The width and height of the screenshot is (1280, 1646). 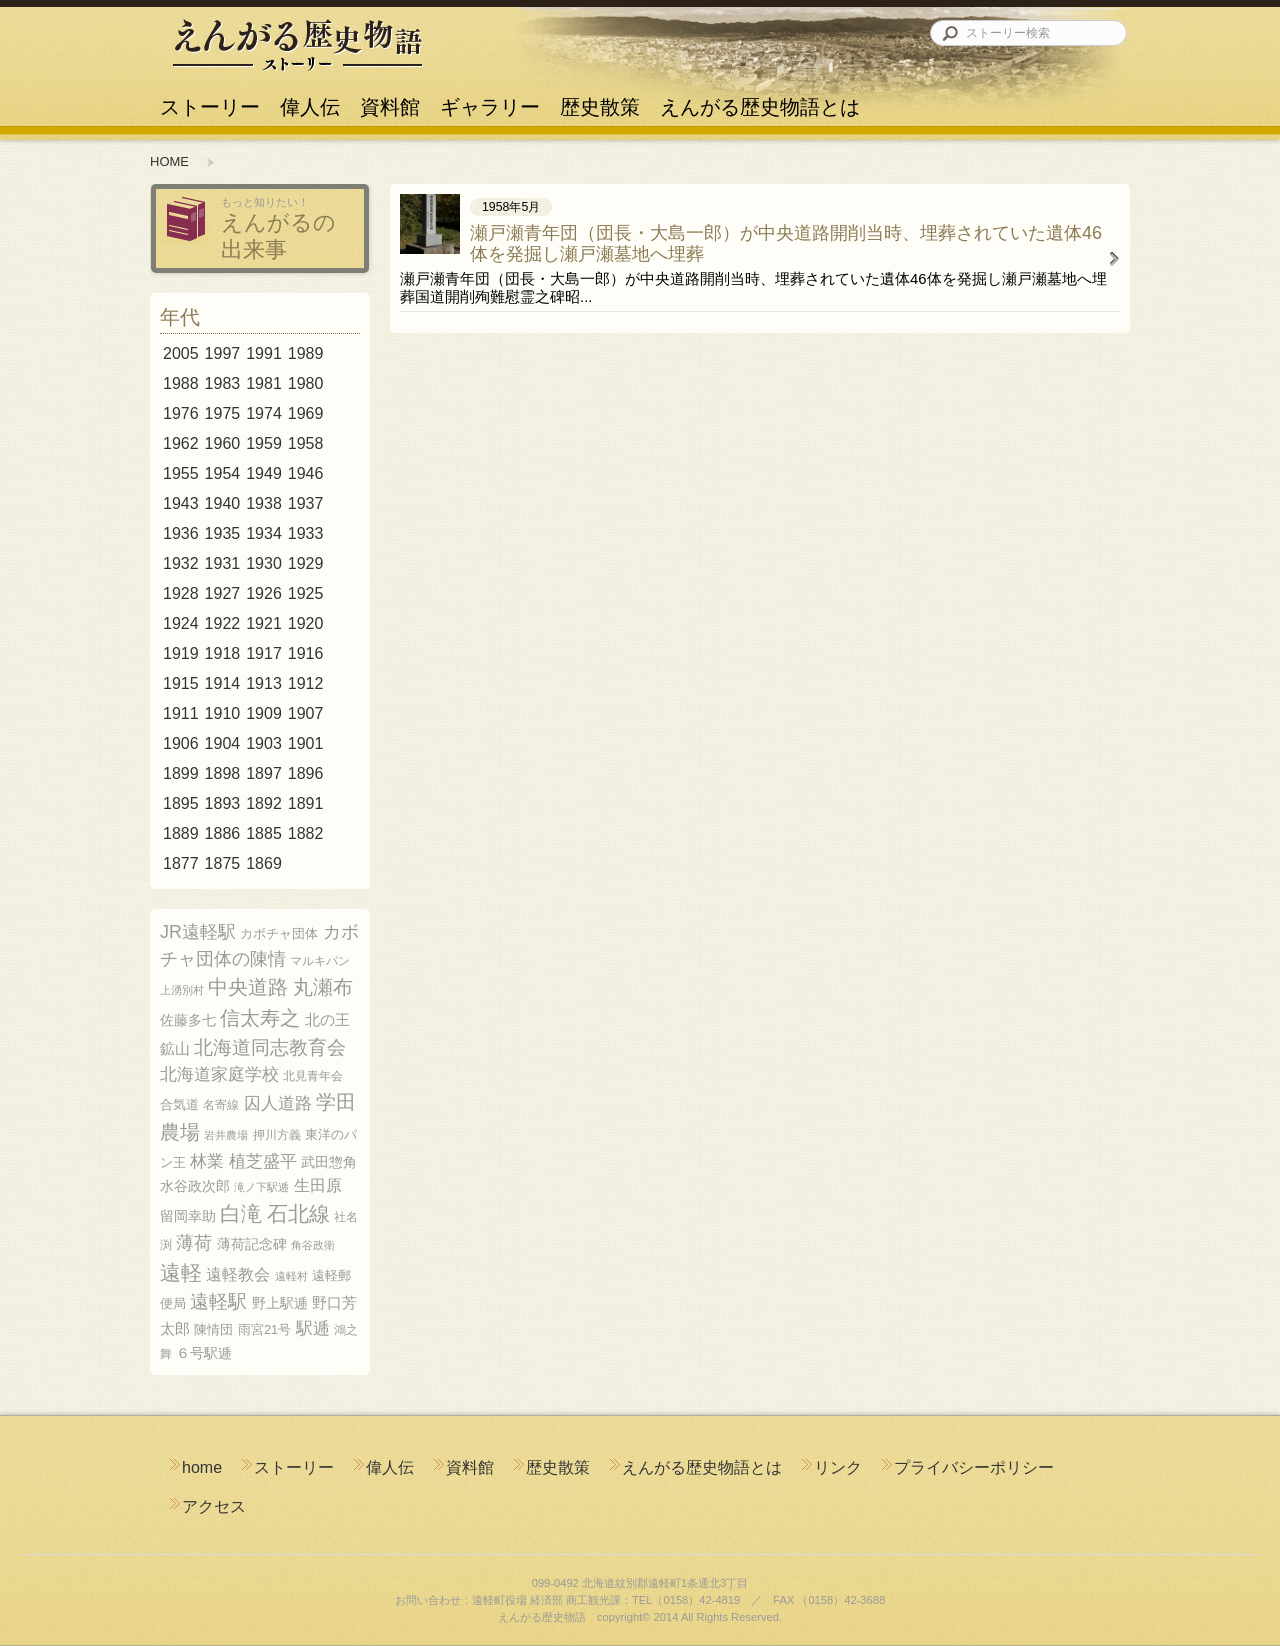 I want to click on 1926, so click(x=264, y=593).